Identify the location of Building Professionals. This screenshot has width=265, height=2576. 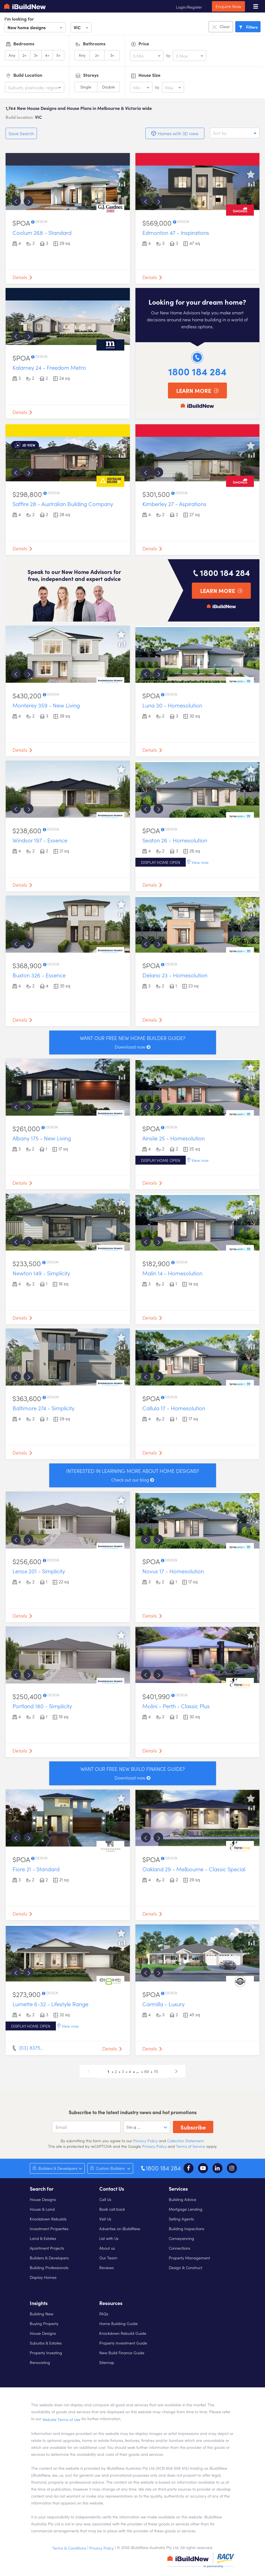
(49, 2267).